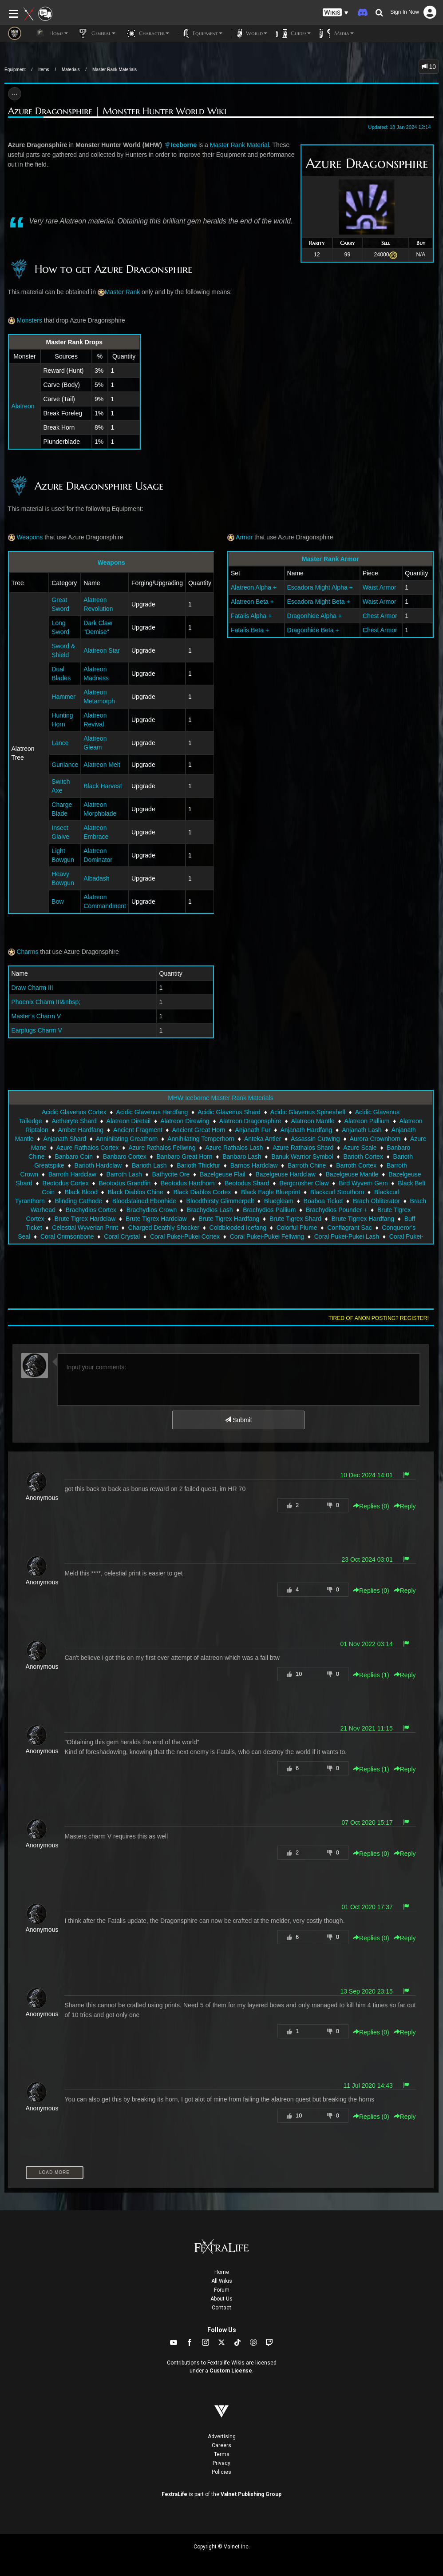  What do you see at coordinates (221, 2290) in the screenshot?
I see `Forum` at bounding box center [221, 2290].